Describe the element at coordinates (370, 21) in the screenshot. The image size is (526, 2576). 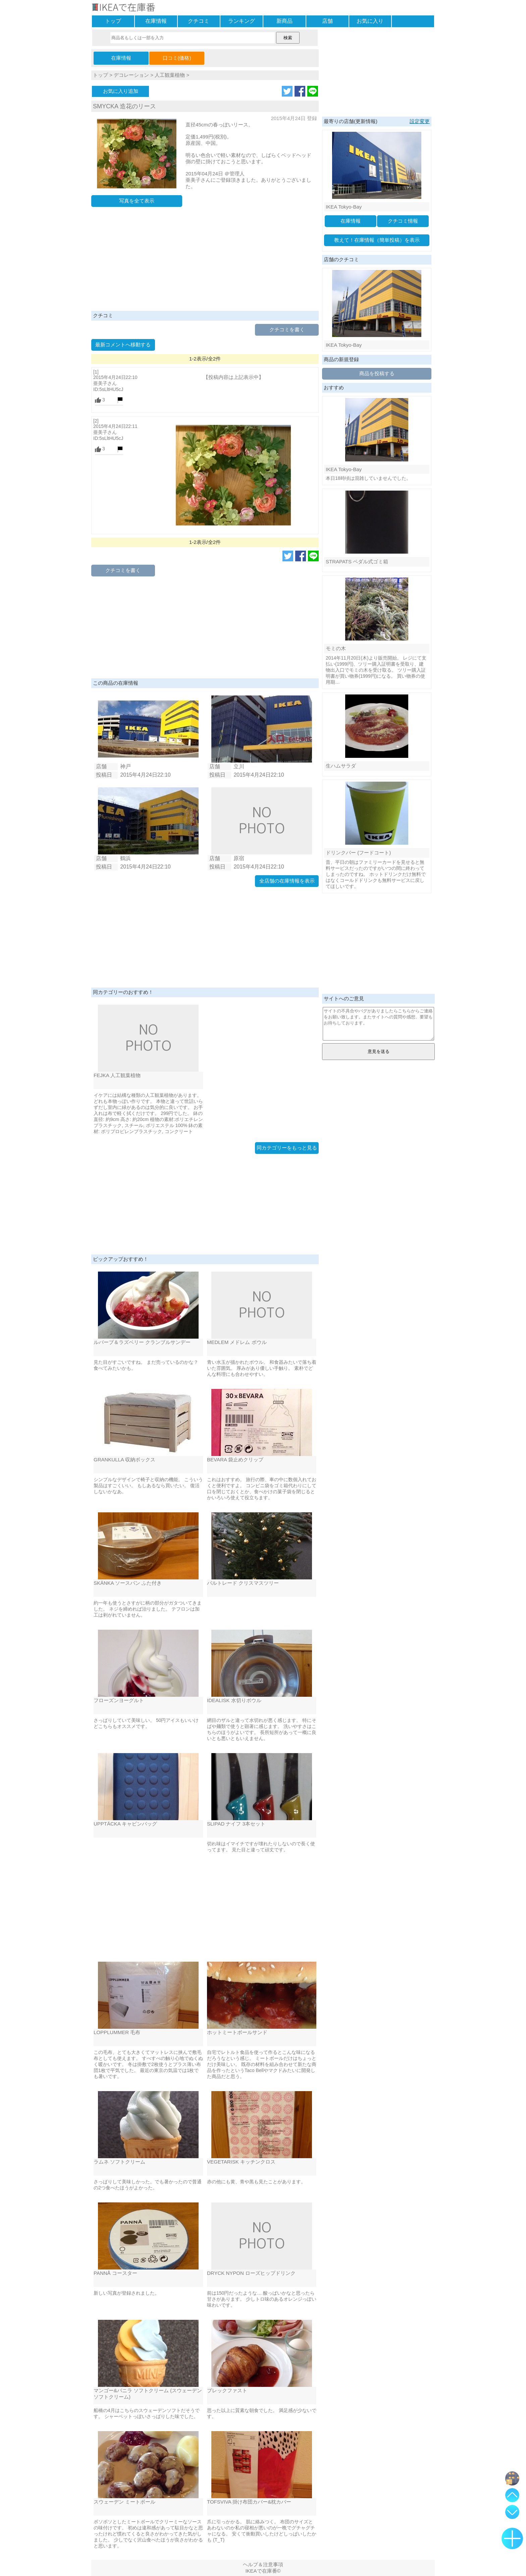
I see `お気に入り` at that location.